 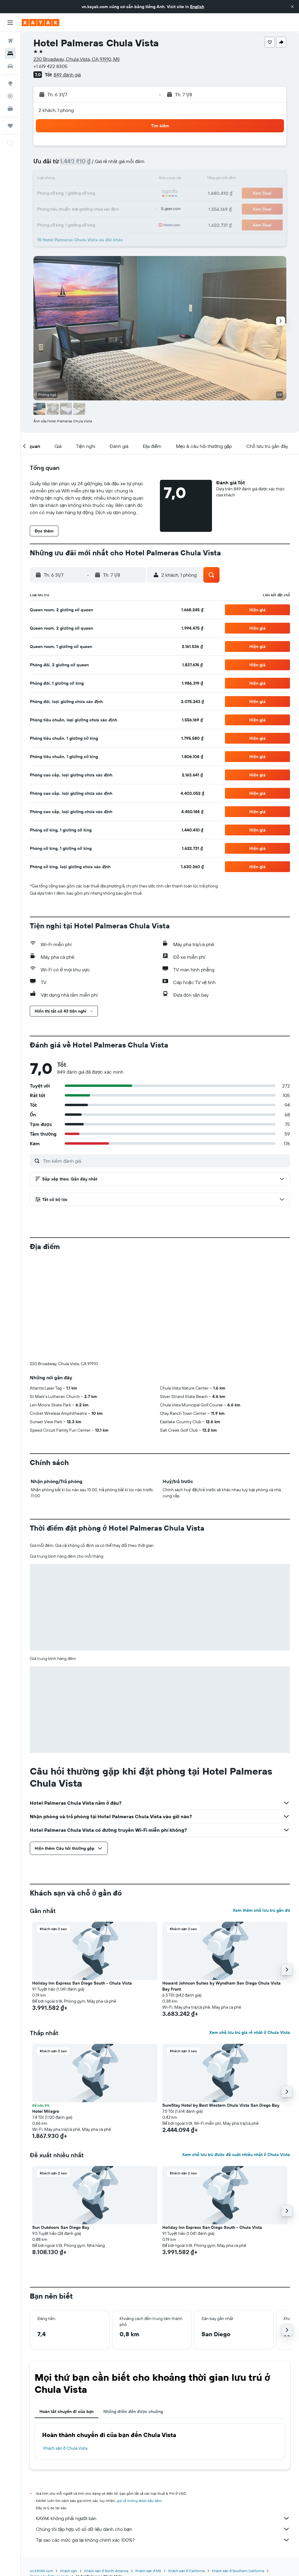 I want to click on Xem chỗ lưu trú giá rẻ nhất ở Chula Vista, so click(x=249, y=1932).